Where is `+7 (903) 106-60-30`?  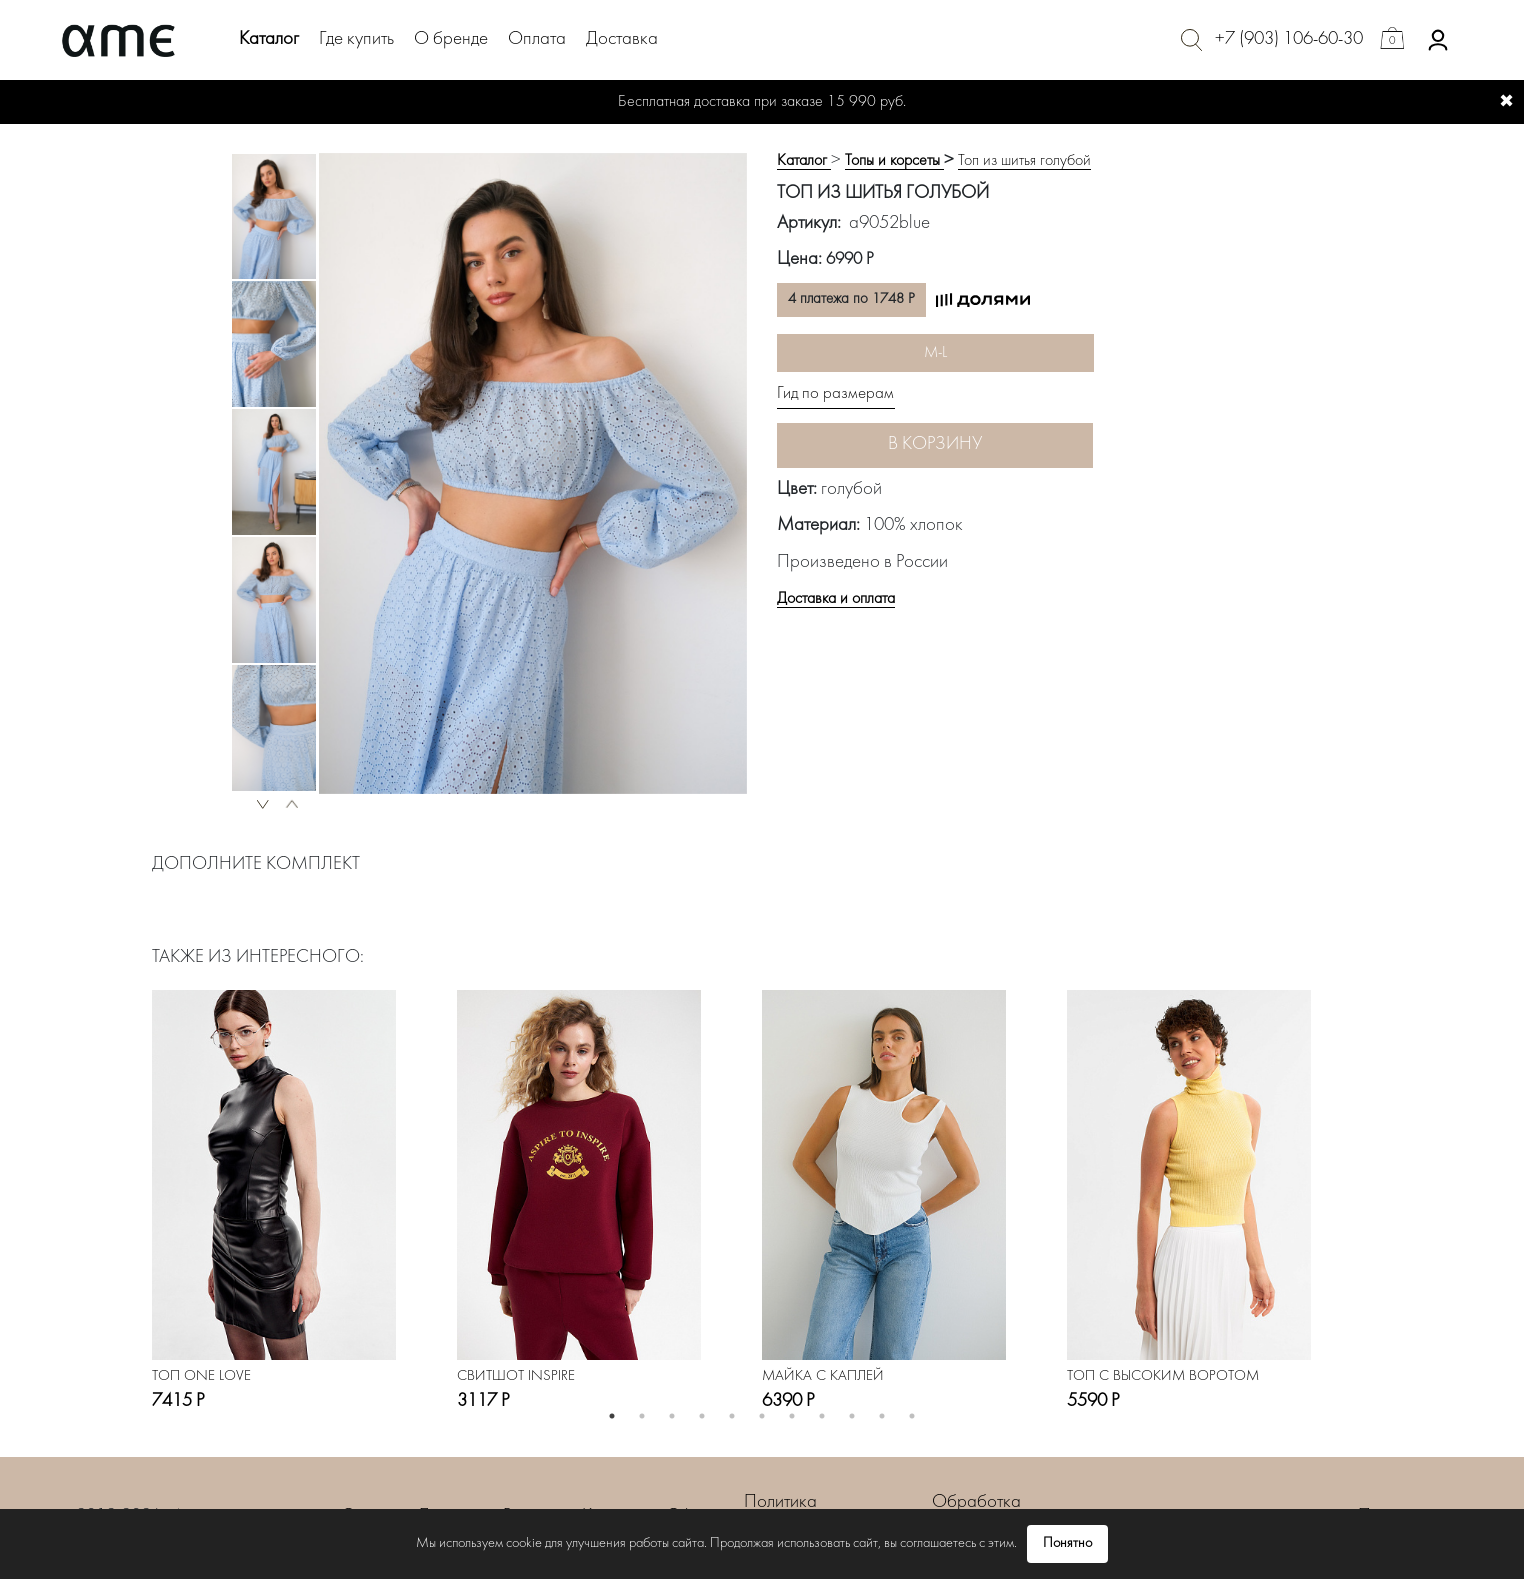
+7 (903) 106-60-30 is located at coordinates (1289, 39).